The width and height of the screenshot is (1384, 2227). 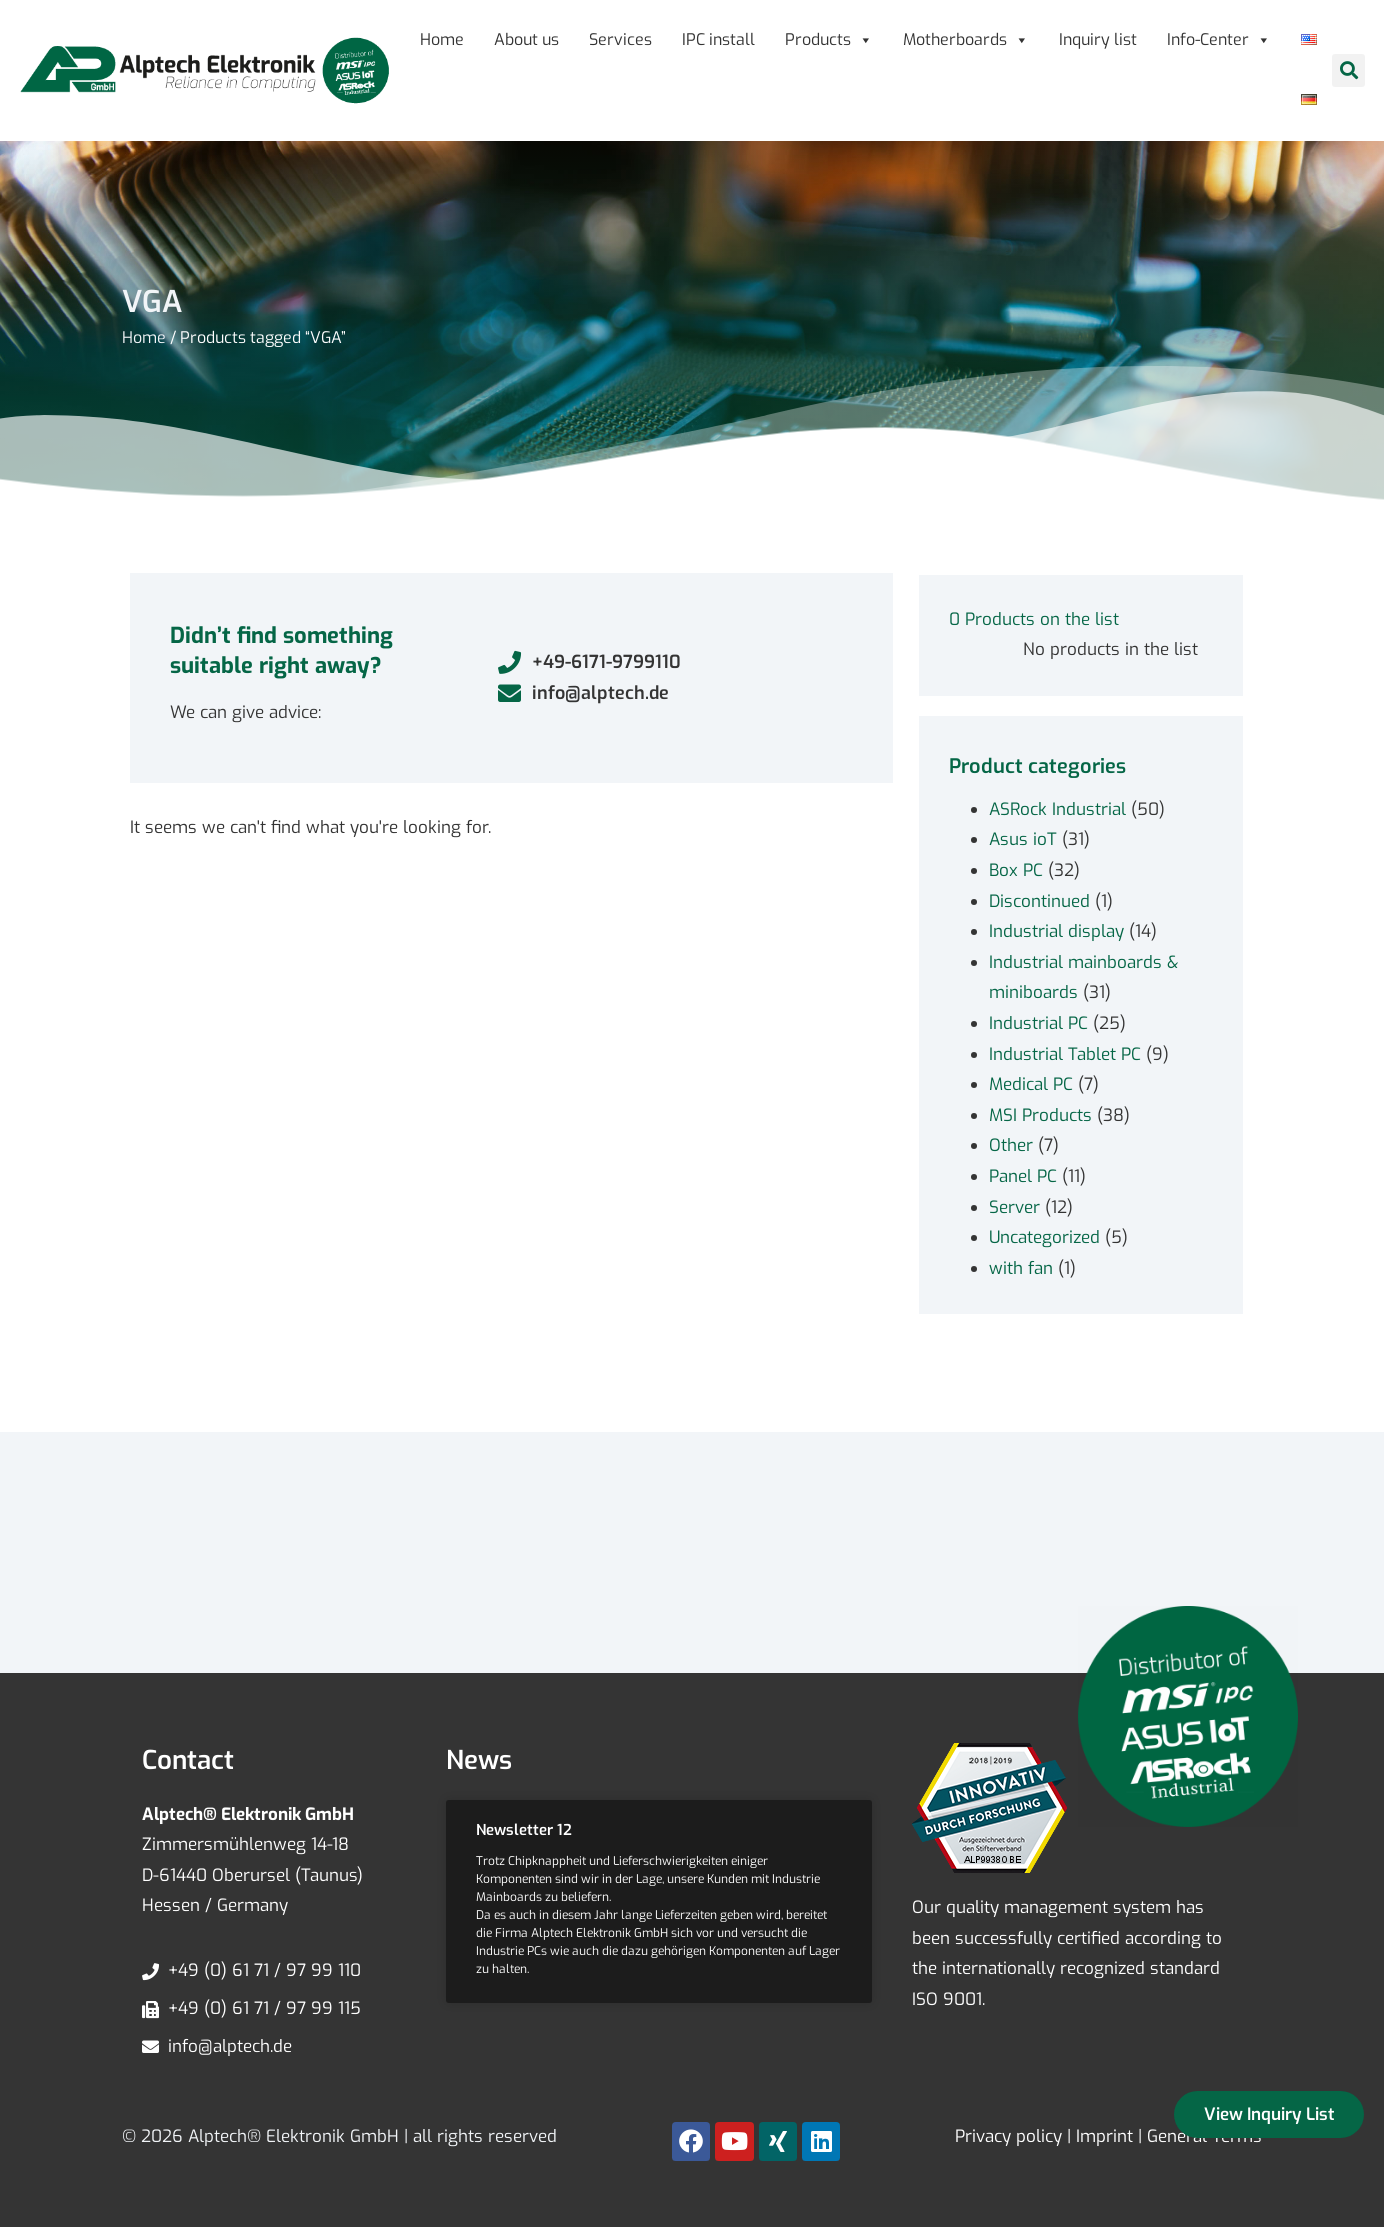 I want to click on Discontinued, so click(x=1039, y=901).